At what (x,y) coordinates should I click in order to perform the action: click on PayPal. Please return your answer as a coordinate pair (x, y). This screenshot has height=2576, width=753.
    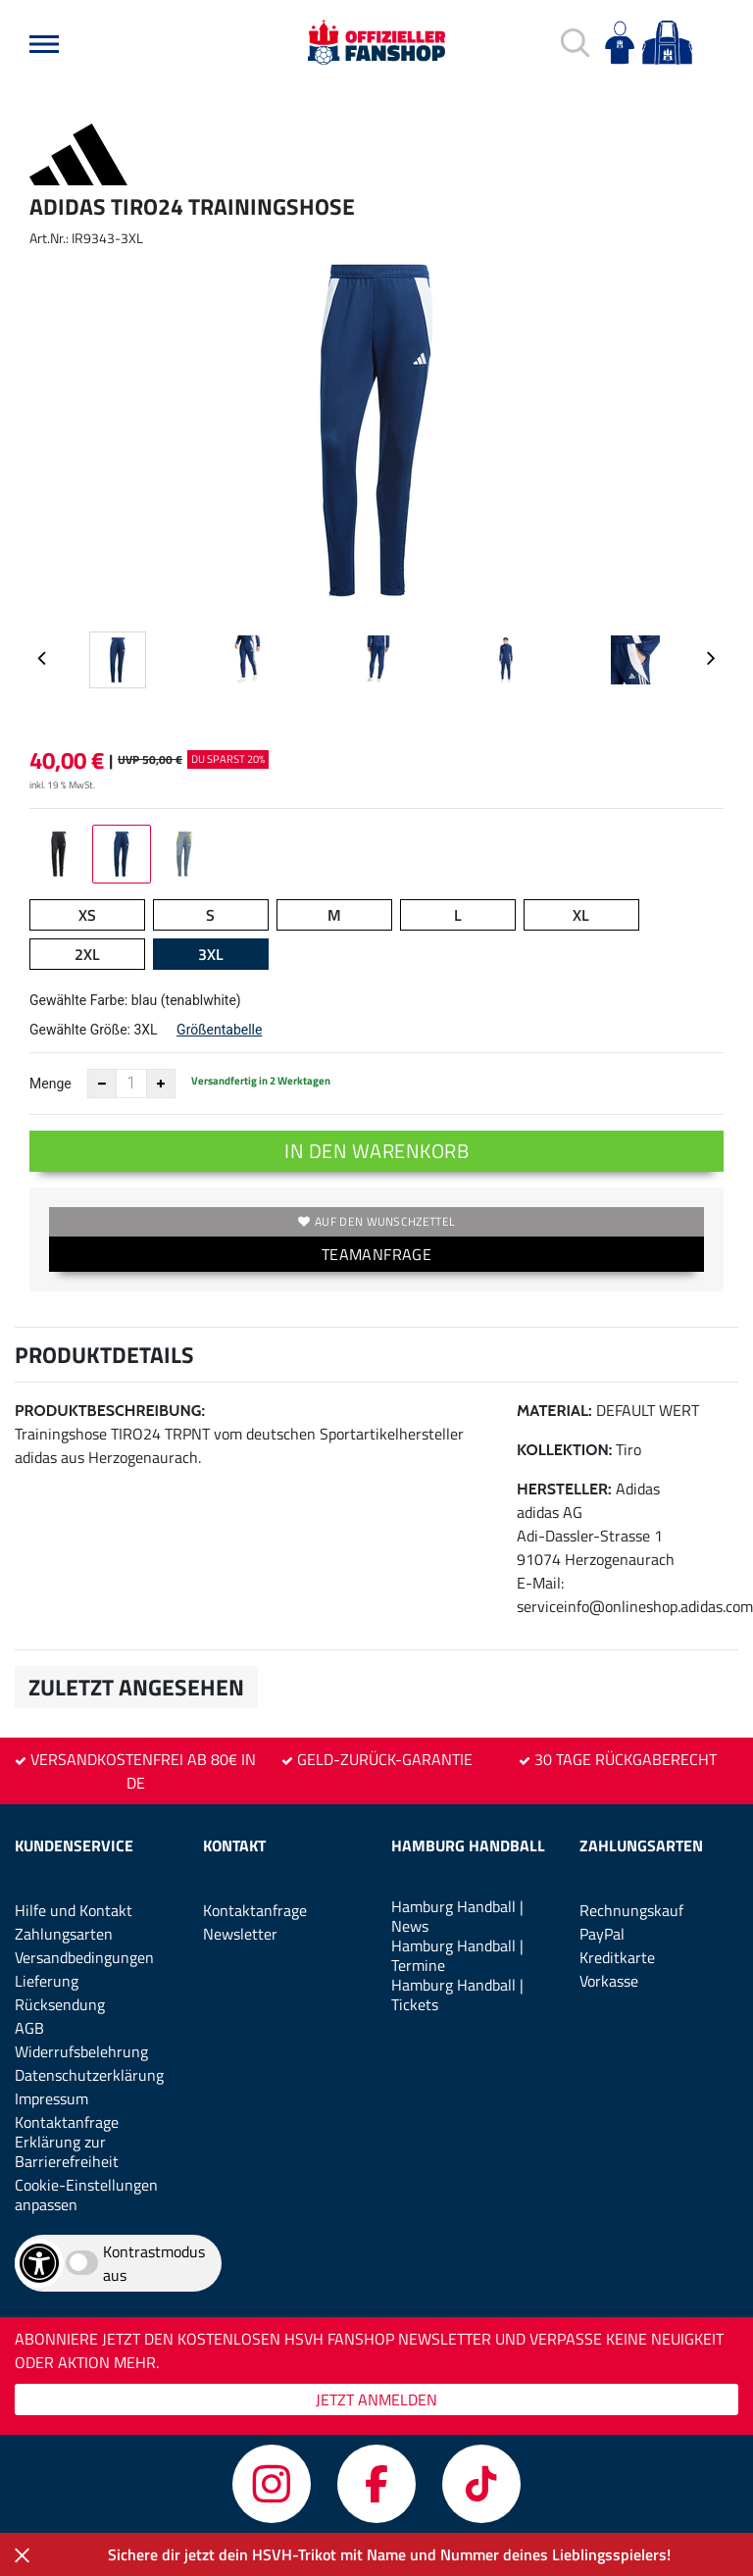
    Looking at the image, I should click on (602, 1934).